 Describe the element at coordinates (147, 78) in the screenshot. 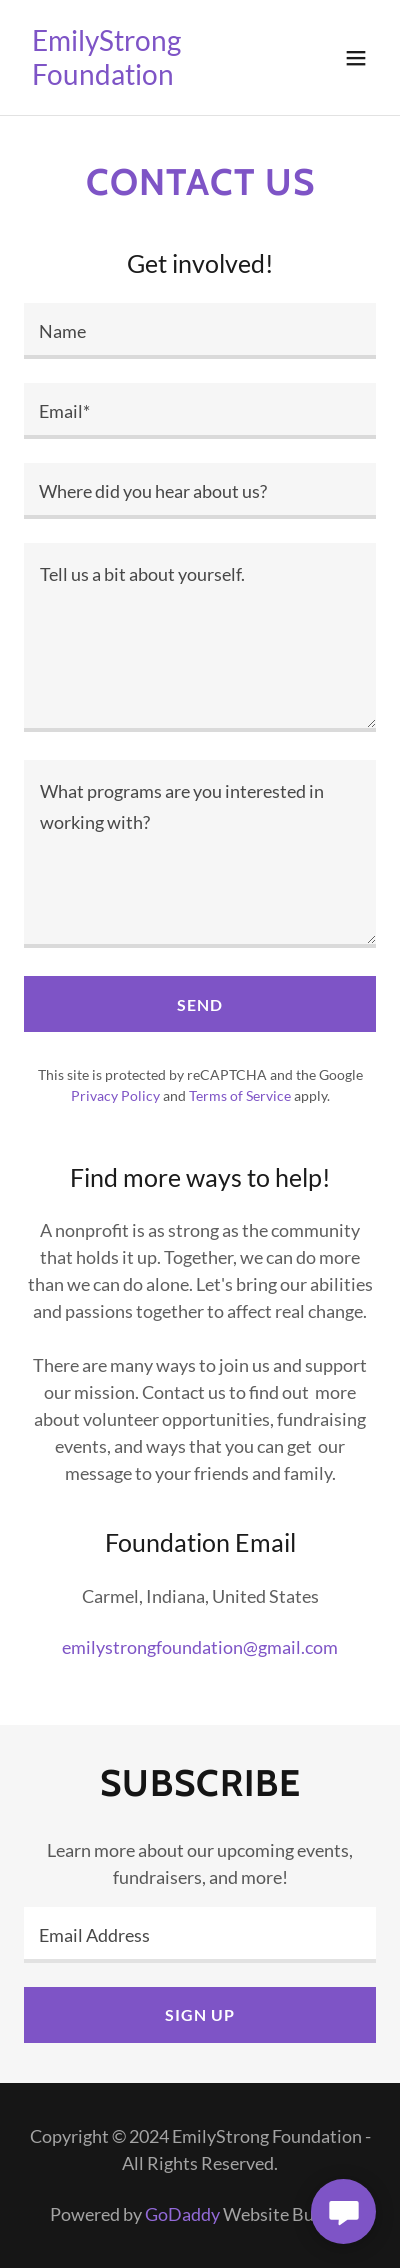

I see `[link]` at that location.